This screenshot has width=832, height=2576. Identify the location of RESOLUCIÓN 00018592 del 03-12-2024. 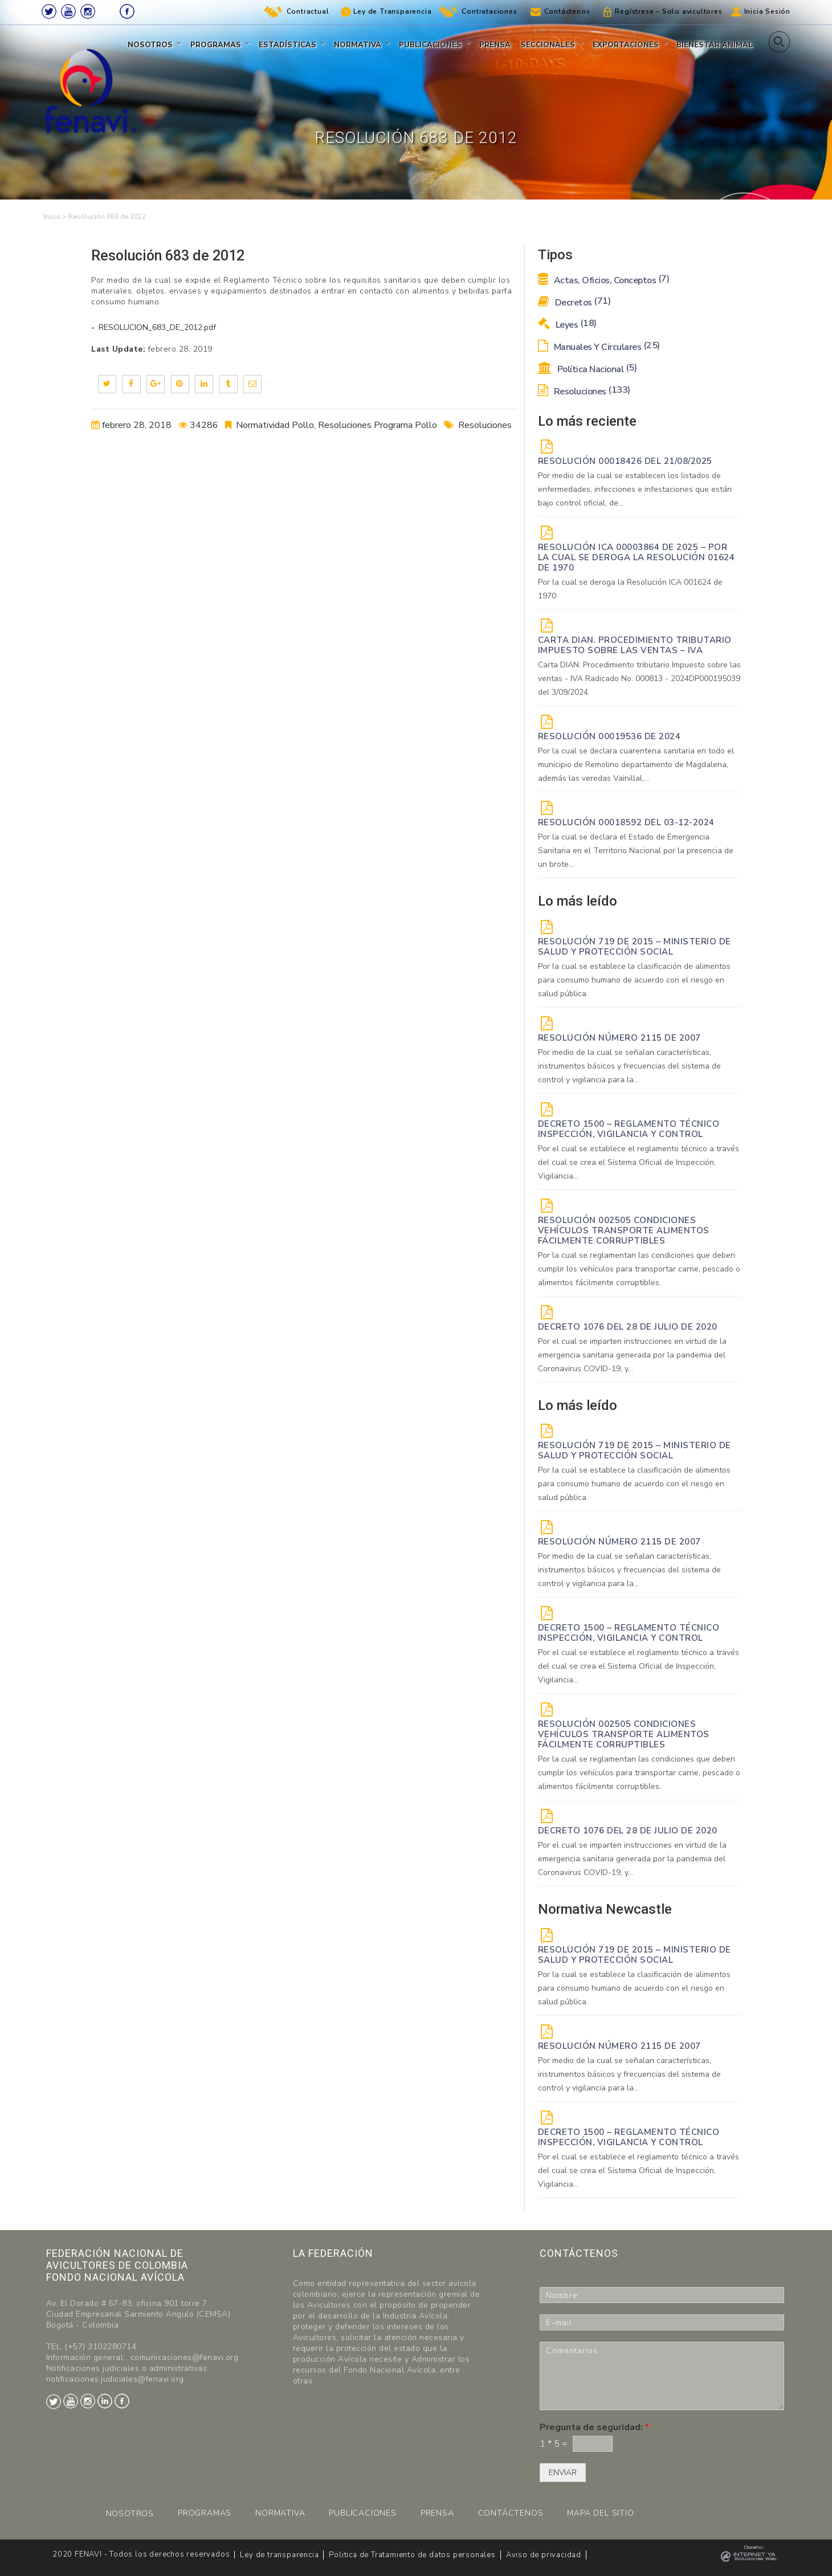
(626, 822).